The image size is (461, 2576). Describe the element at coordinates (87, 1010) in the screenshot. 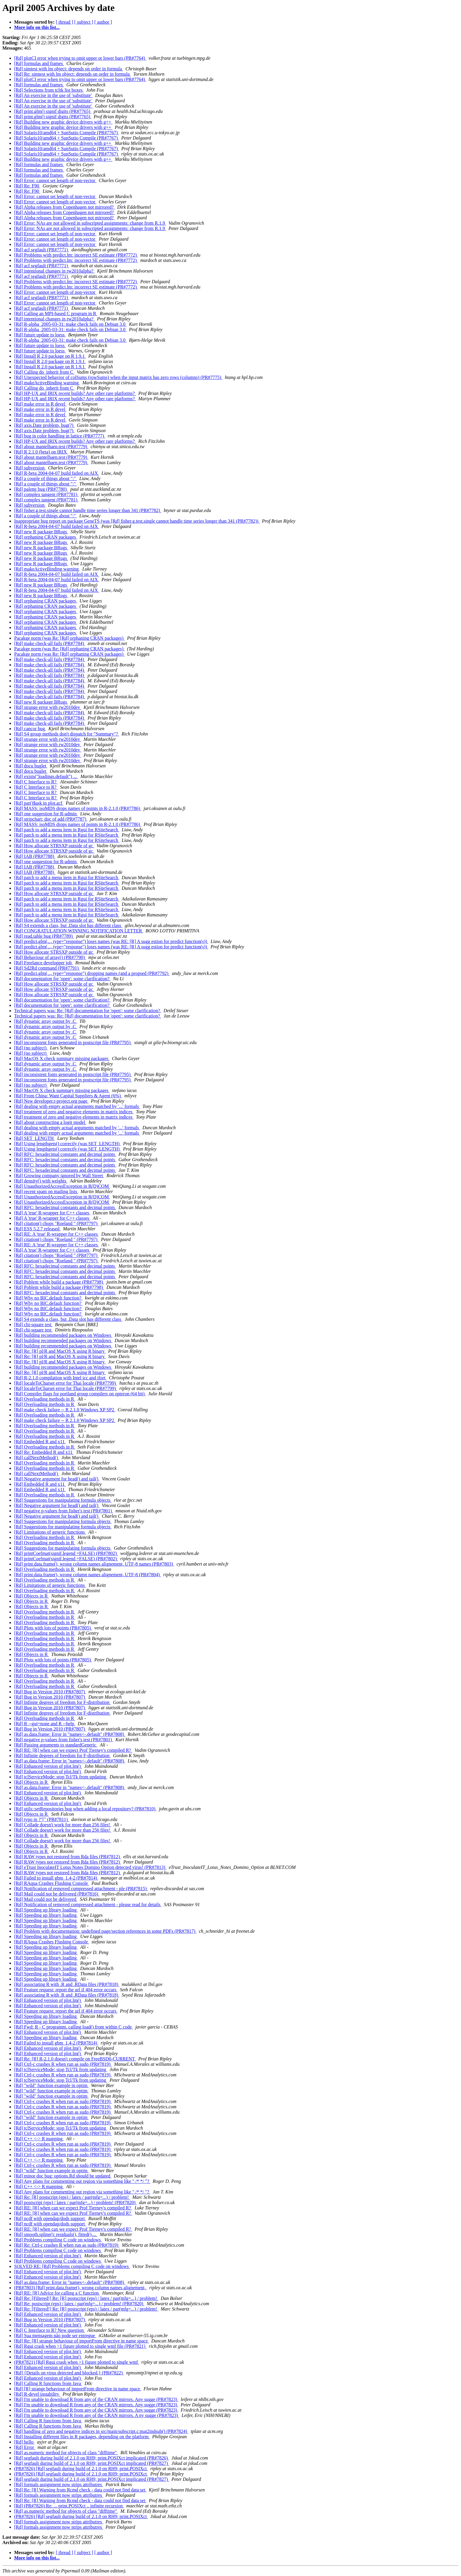

I see `Technical papers was: Re: [Rd] documentation for 'open': some clarification?` at that location.